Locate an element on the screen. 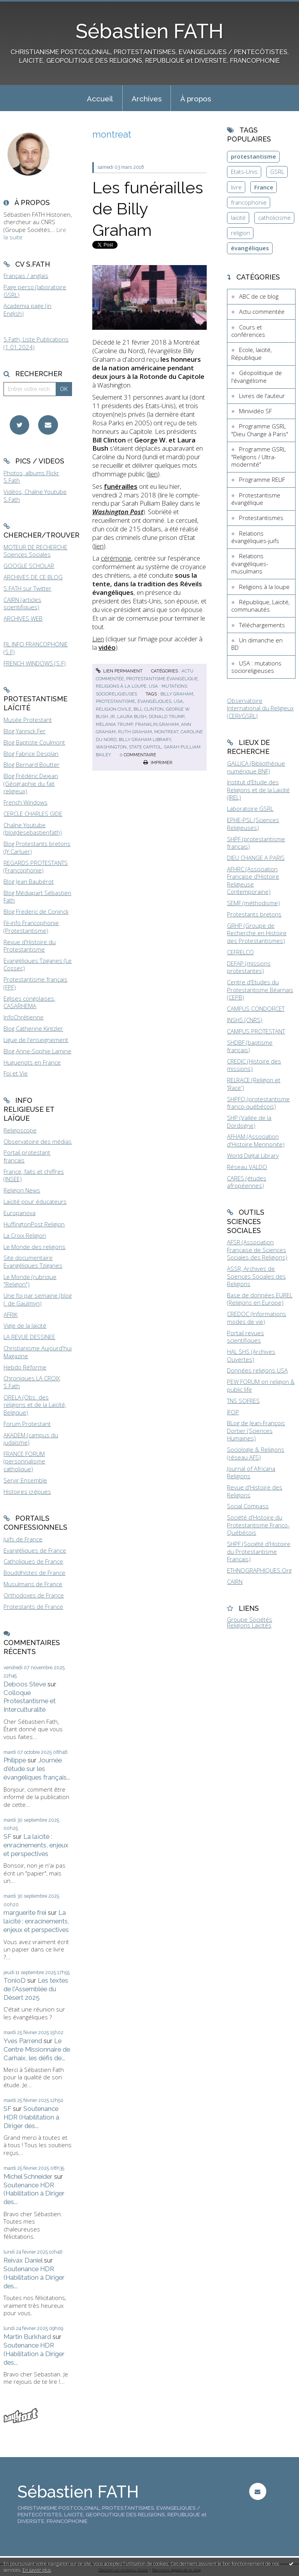 This screenshot has width=299, height=2576. Blog Frederic de Coninck is located at coordinates (36, 911).